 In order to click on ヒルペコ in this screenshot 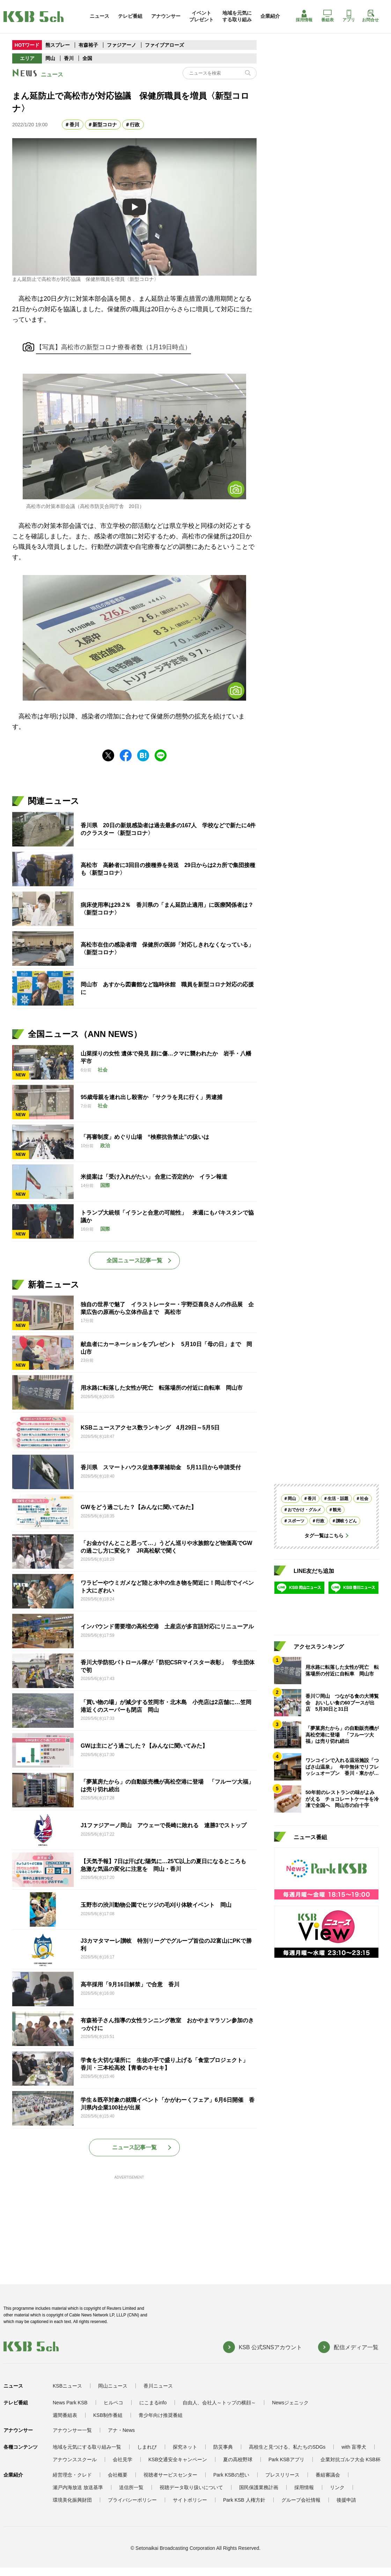, I will do `click(113, 2402)`.